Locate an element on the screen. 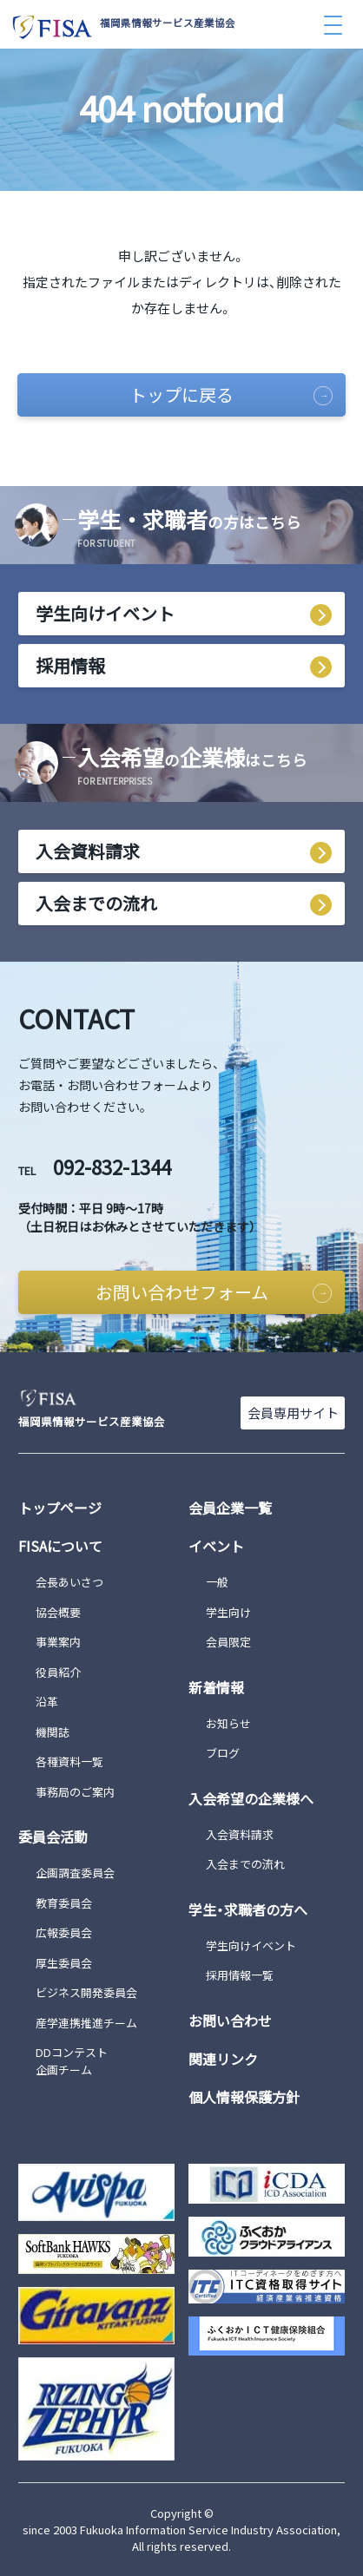  役員紹介 is located at coordinates (58, 1672).